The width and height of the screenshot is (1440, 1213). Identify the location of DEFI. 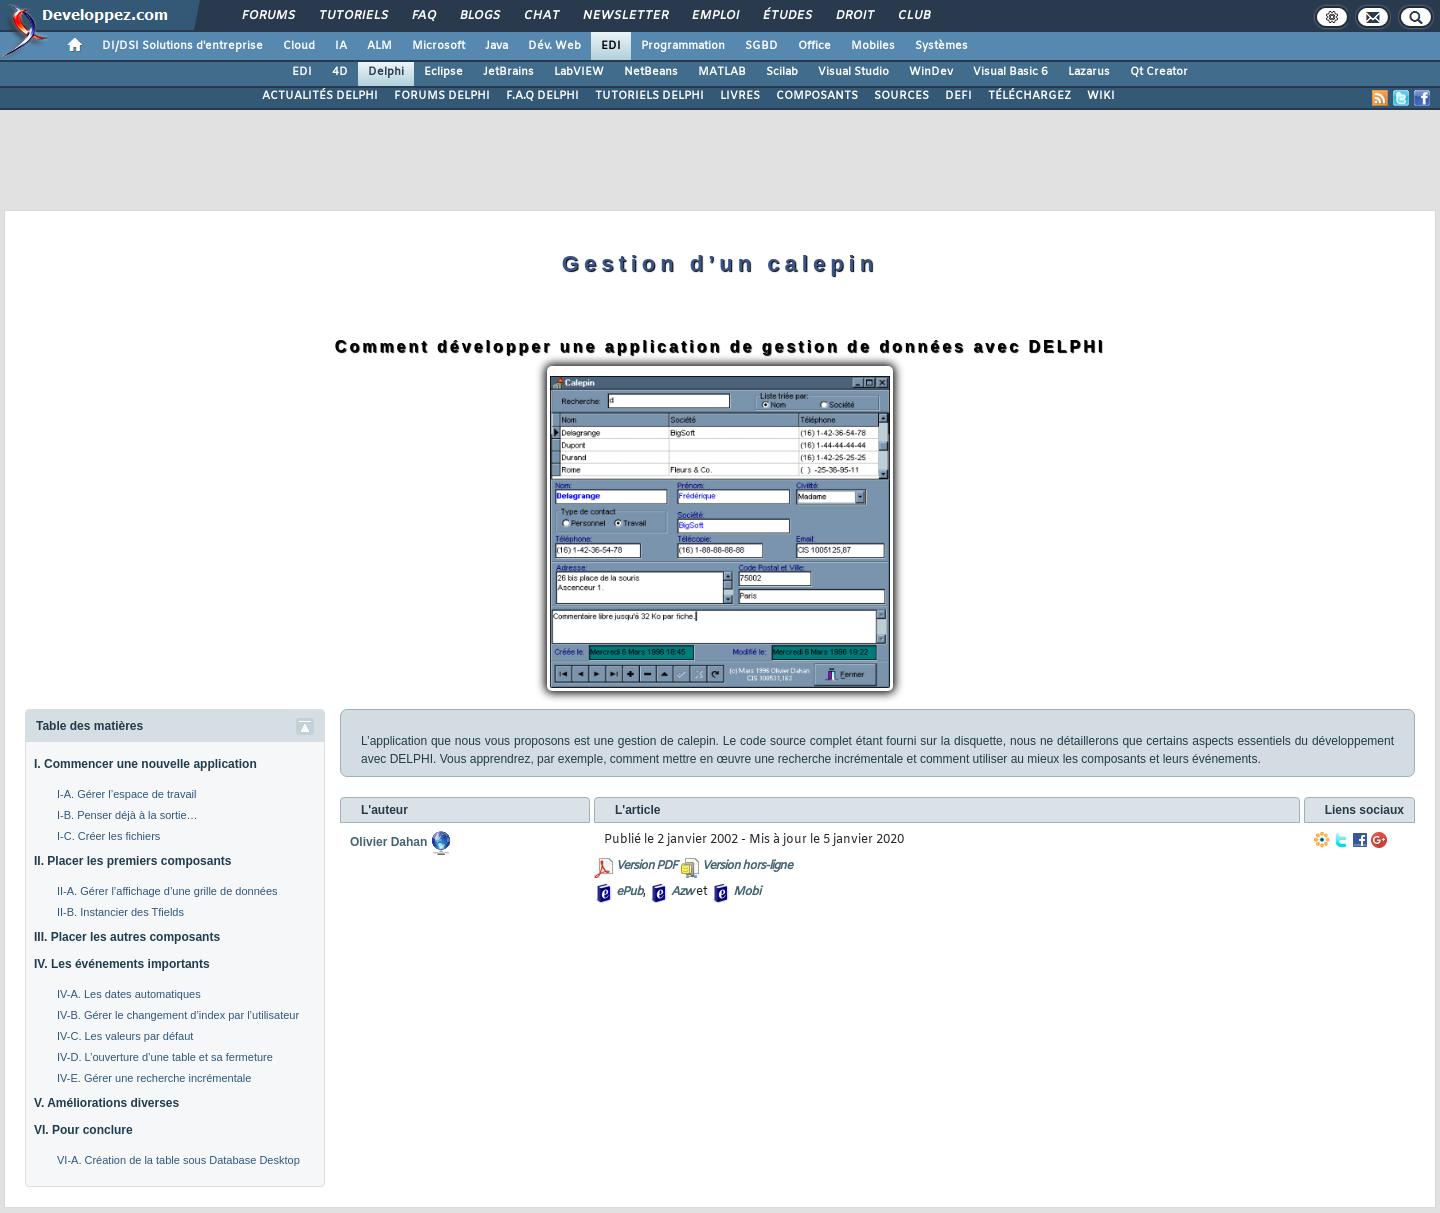
(958, 96).